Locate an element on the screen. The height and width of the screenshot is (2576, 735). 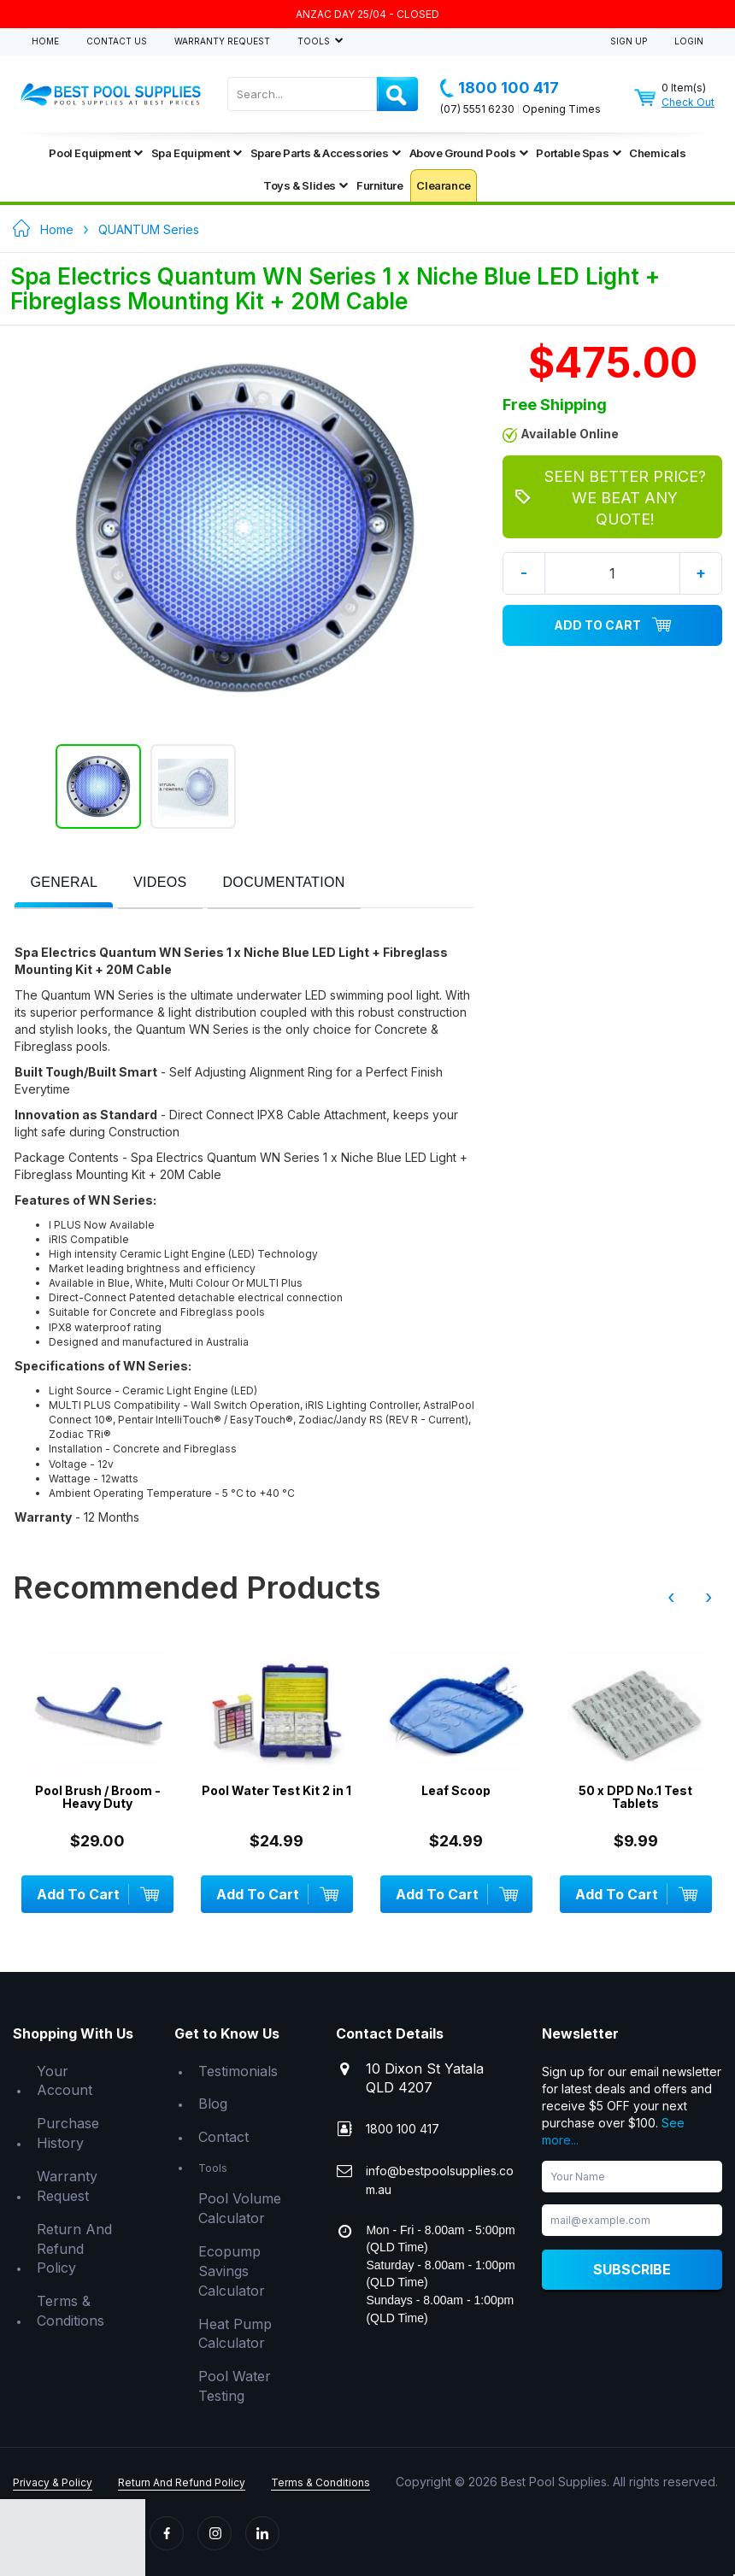
Spare Parts & Accessories is located at coordinates (325, 153).